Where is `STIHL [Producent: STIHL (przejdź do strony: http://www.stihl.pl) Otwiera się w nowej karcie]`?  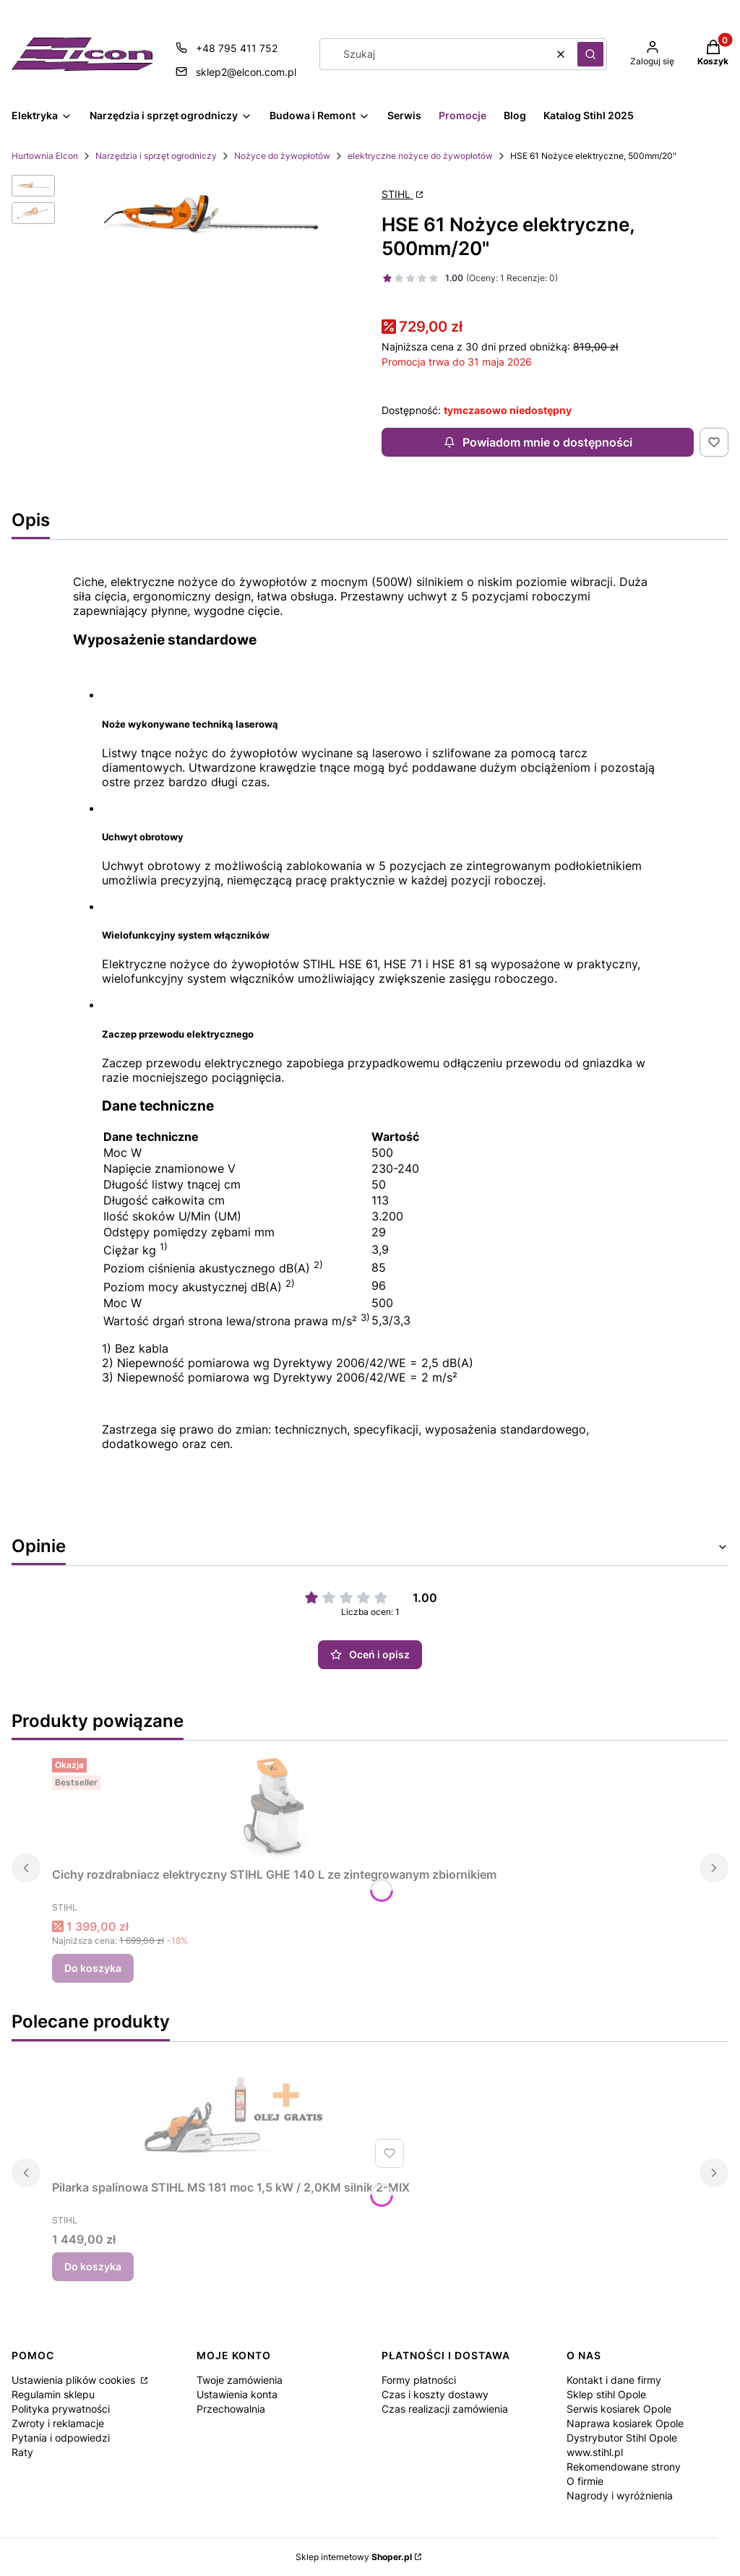 STIHL [Producent: STIHL (przejdź do strony: http://www.stihl.pl) Otwiera się w nowej karcie] is located at coordinates (397, 194).